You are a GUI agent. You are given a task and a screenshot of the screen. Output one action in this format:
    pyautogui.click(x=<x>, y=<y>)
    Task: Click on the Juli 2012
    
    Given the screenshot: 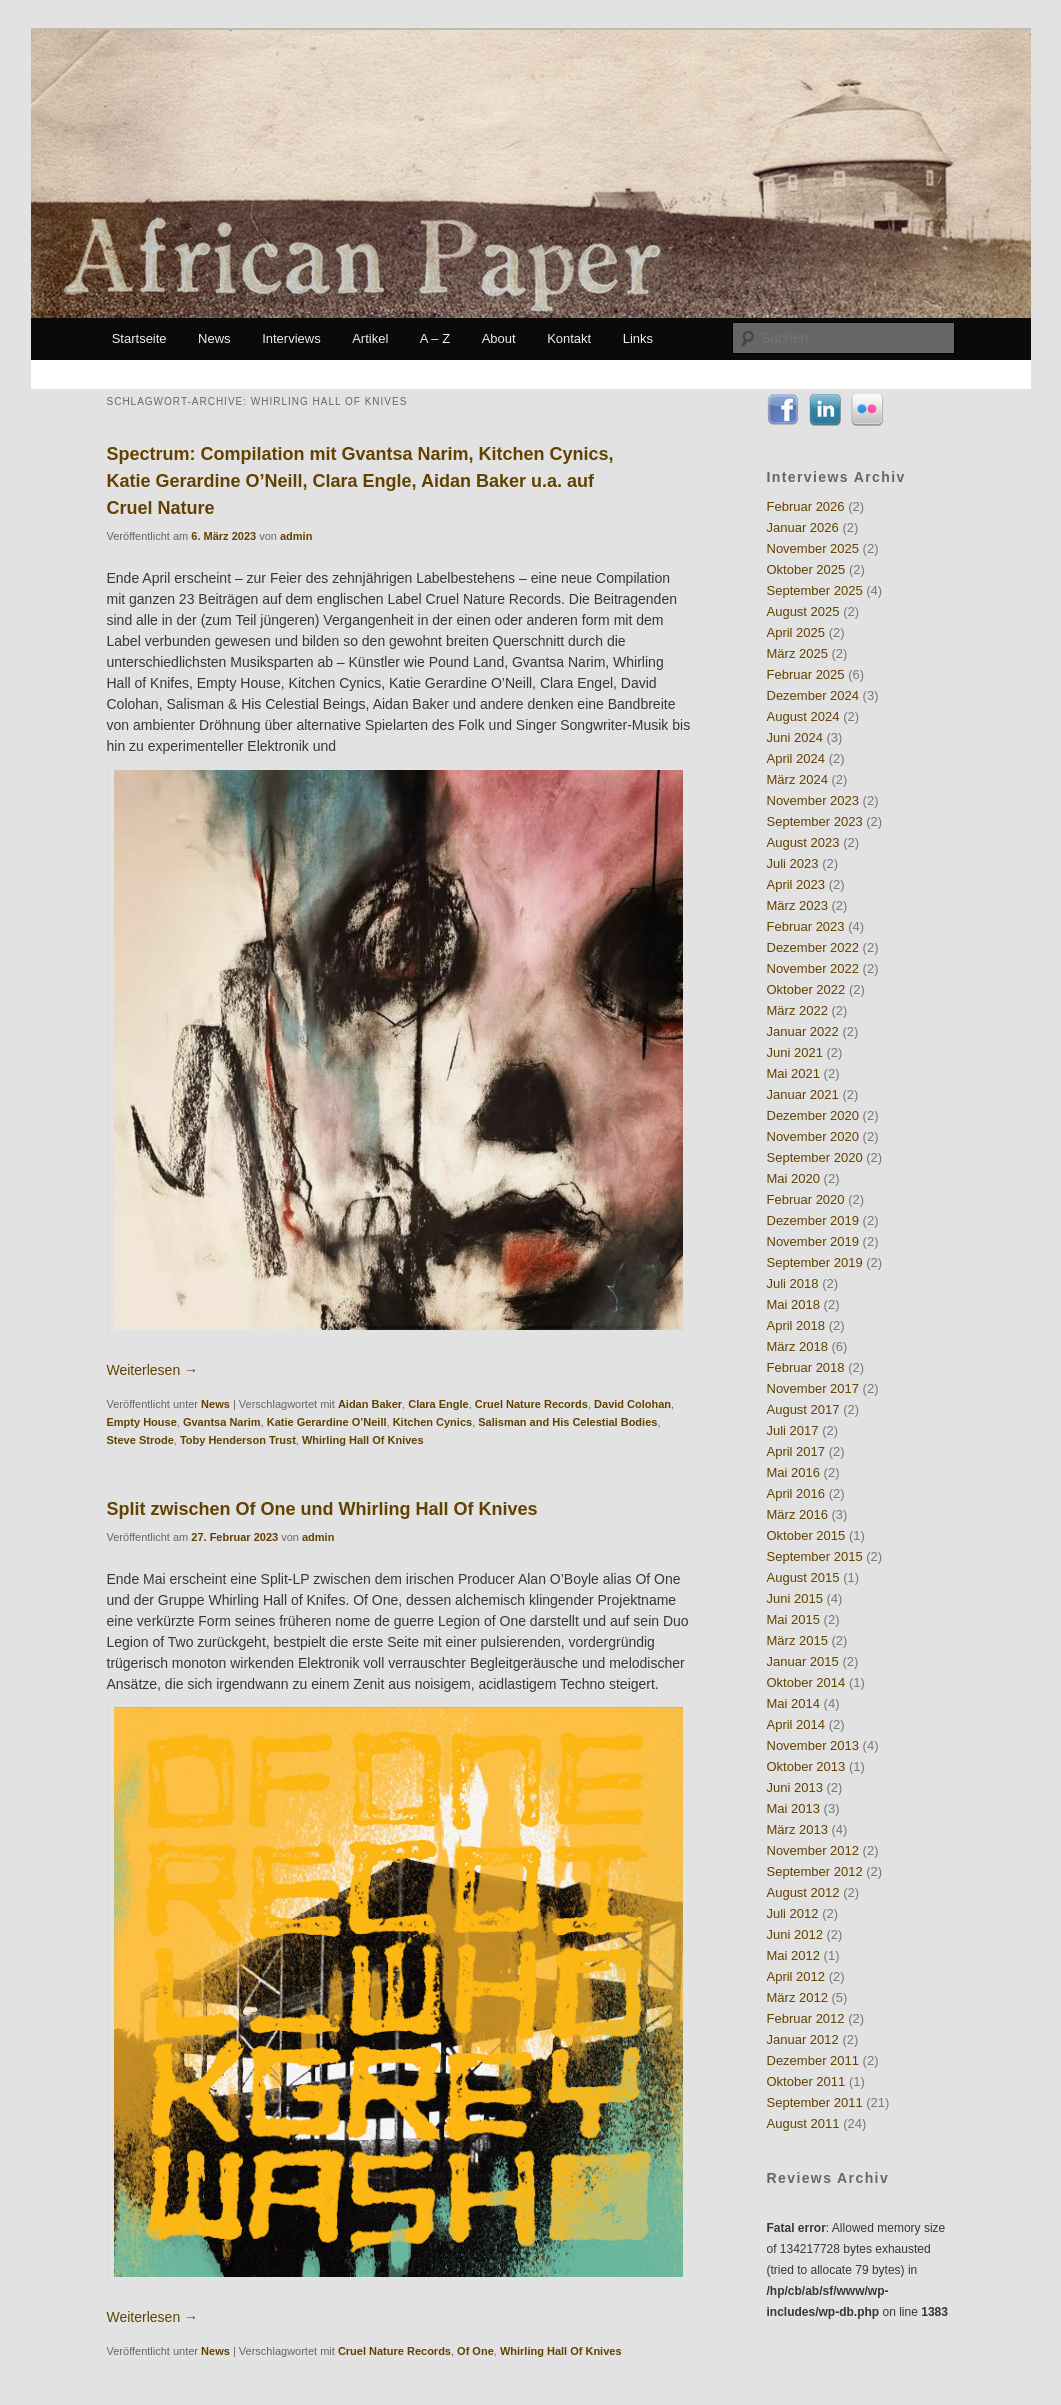 What is the action you would take?
    pyautogui.click(x=793, y=1913)
    